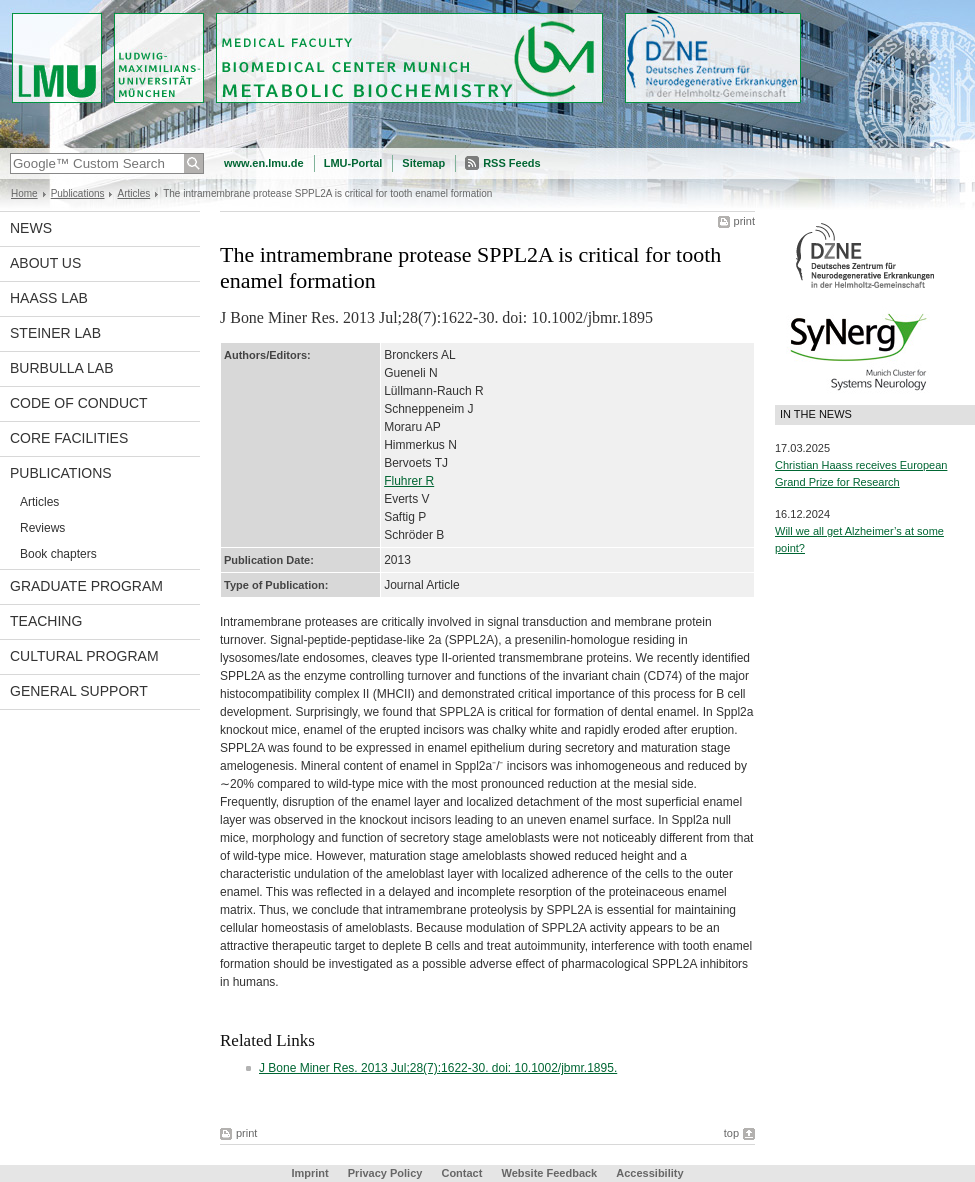 This screenshot has height=1182, width=975. Describe the element at coordinates (133, 193) in the screenshot. I see `Articles` at that location.